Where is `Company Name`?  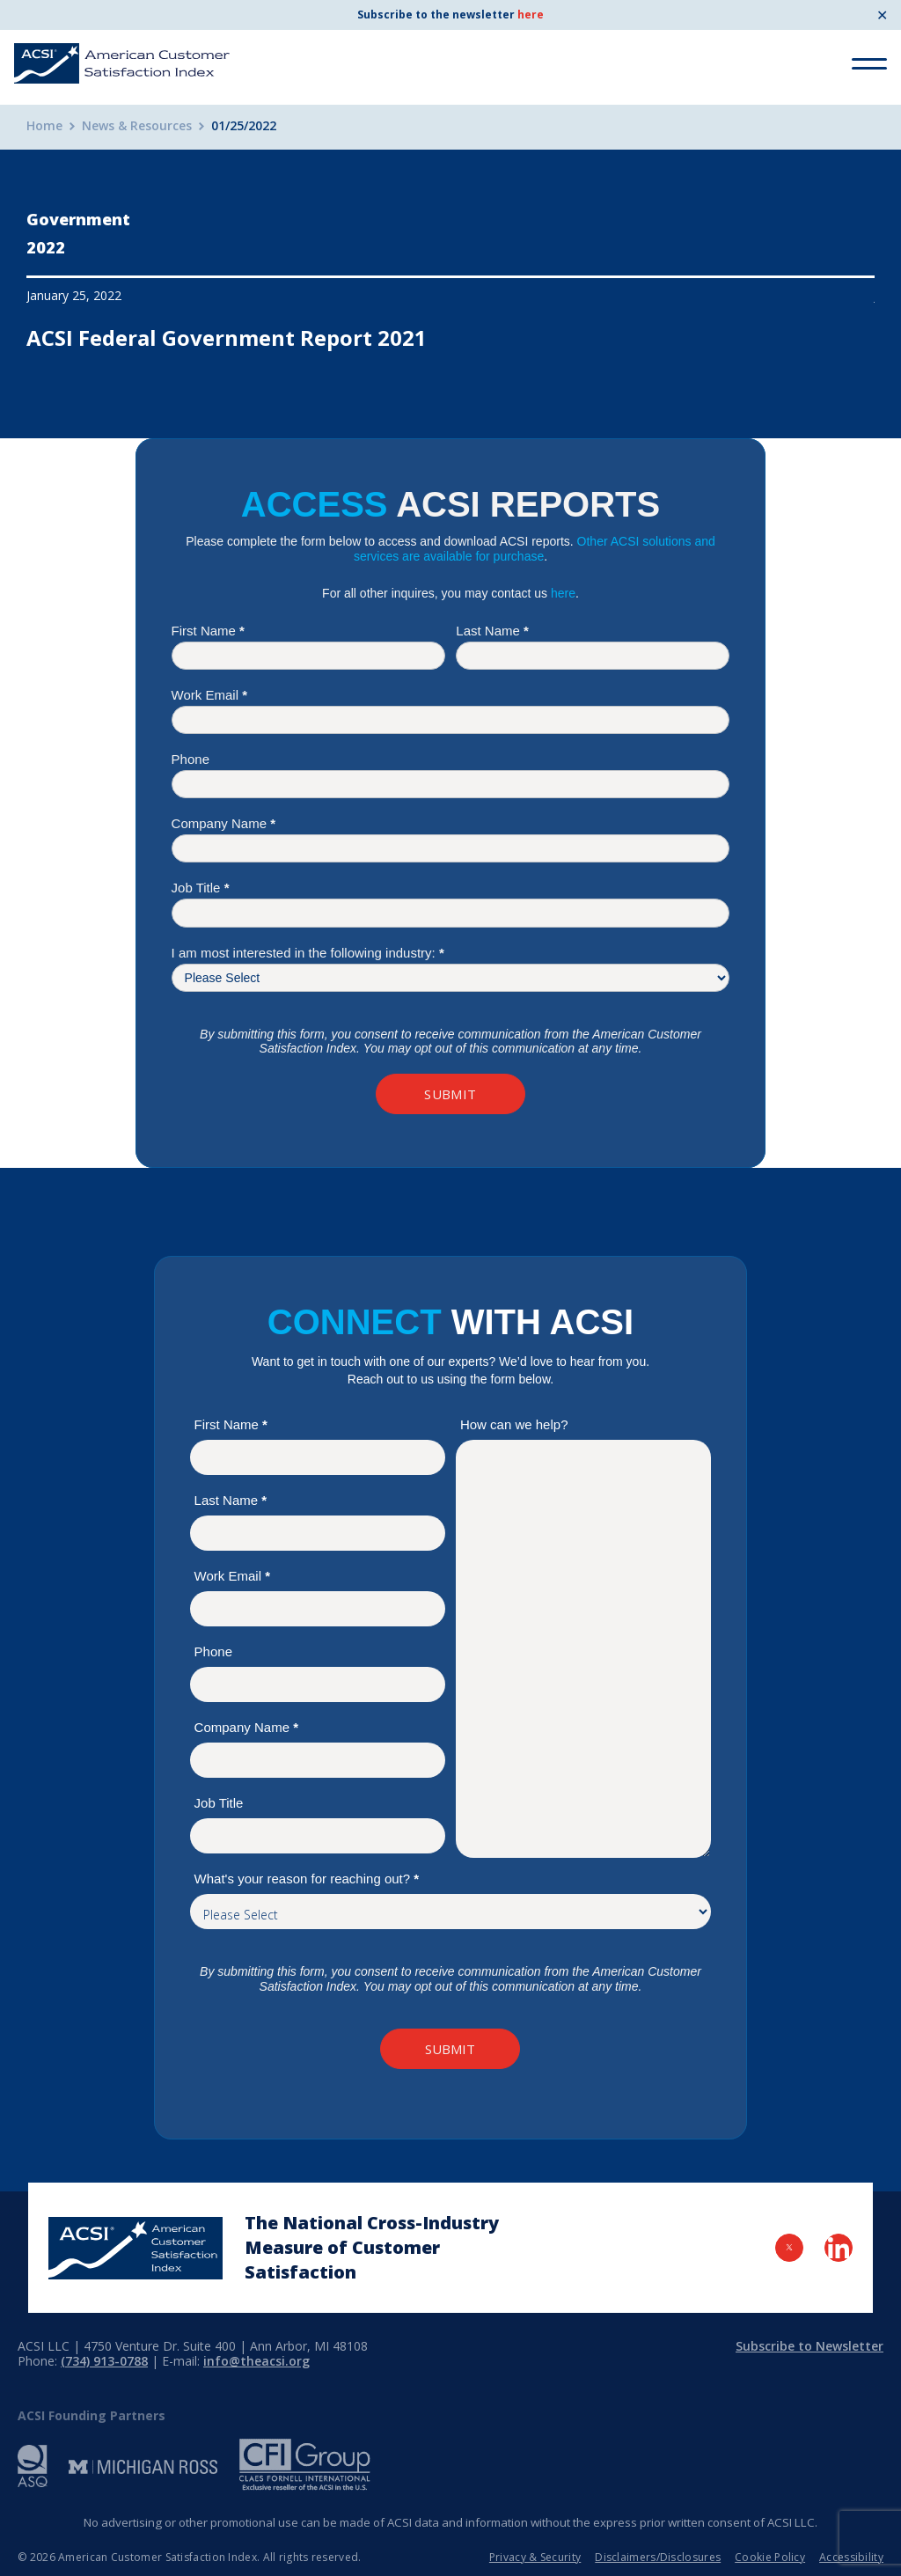
Company Name is located at coordinates (223, 823).